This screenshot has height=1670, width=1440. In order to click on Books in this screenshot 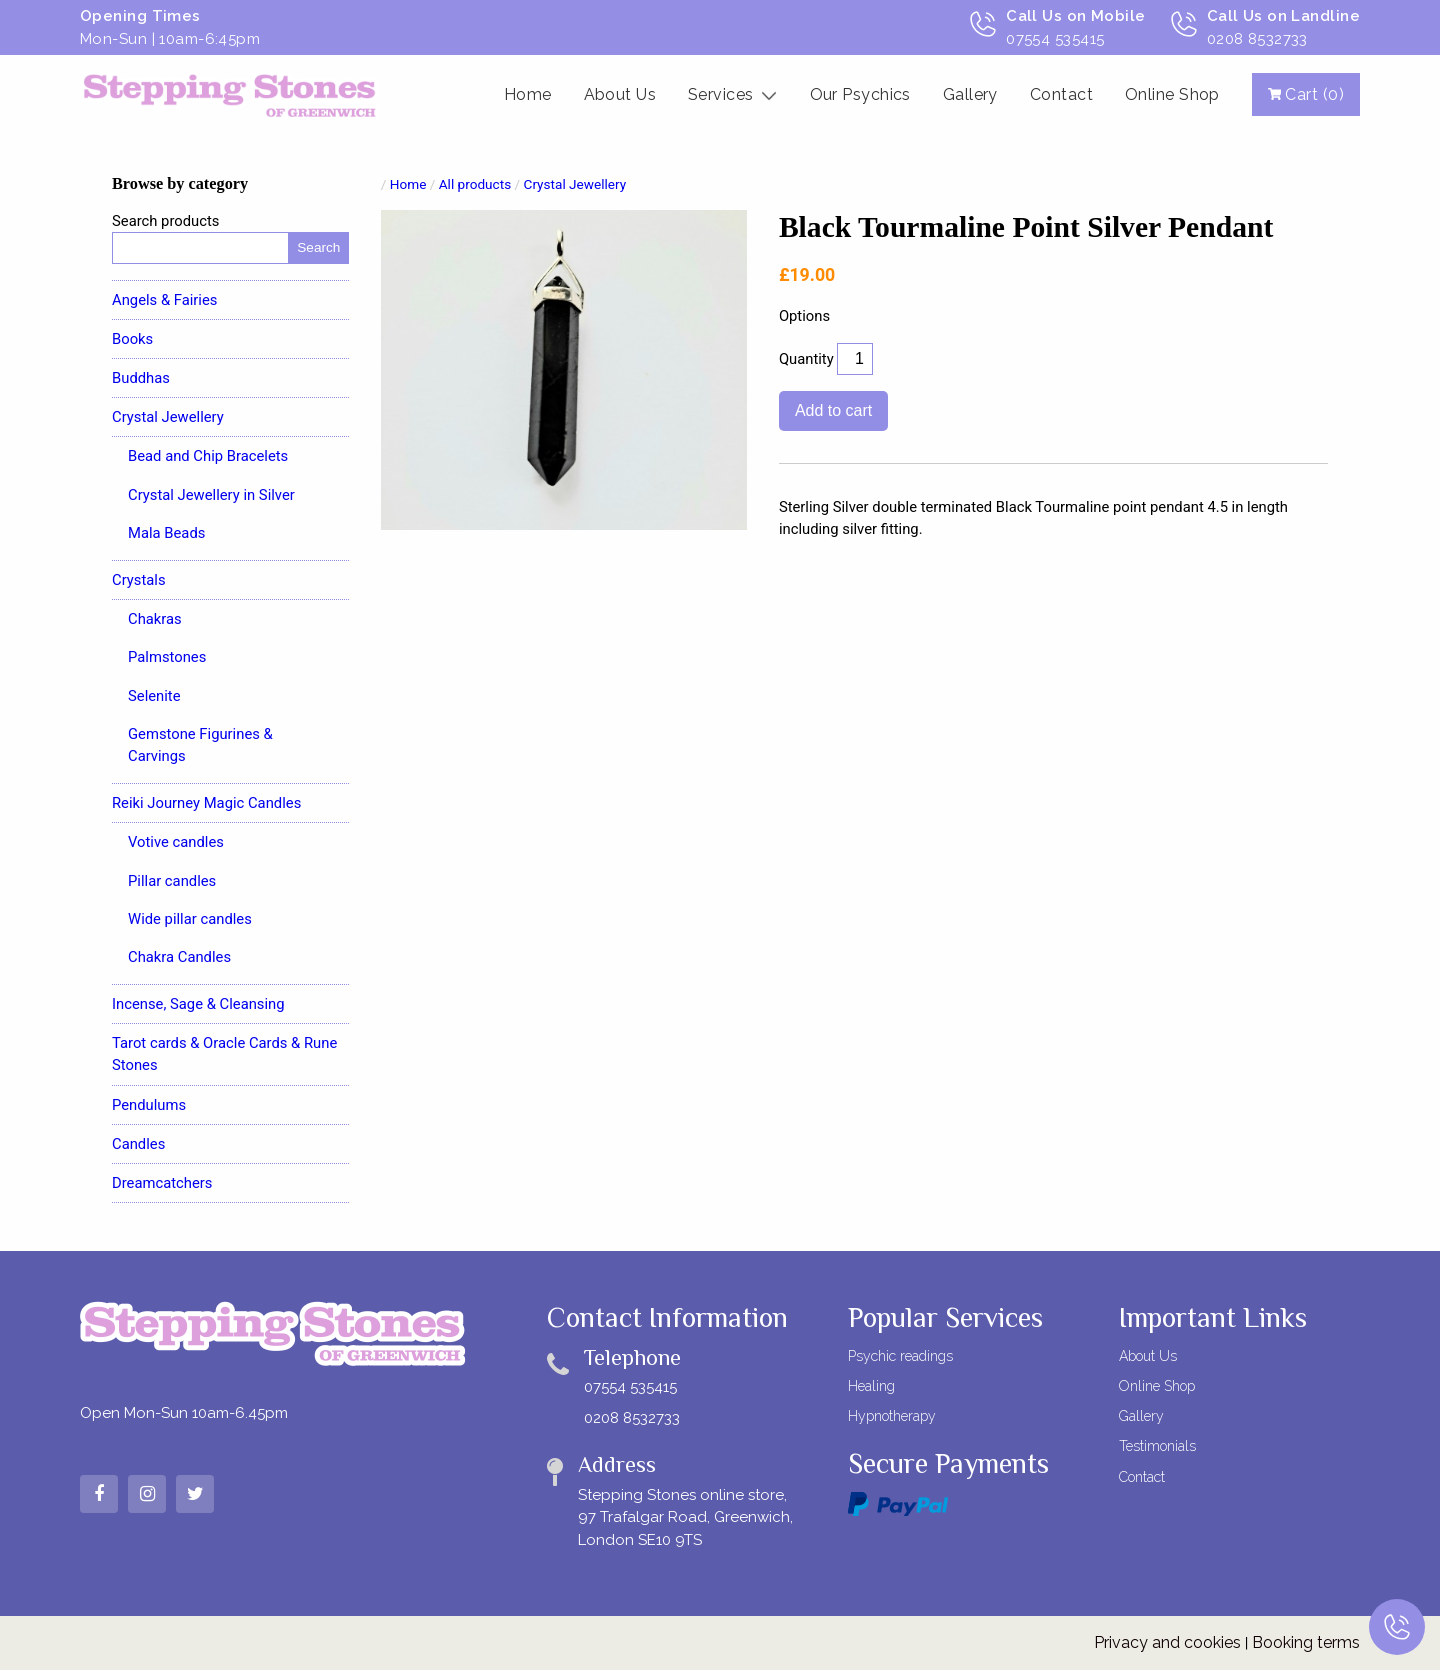, I will do `click(132, 339)`.